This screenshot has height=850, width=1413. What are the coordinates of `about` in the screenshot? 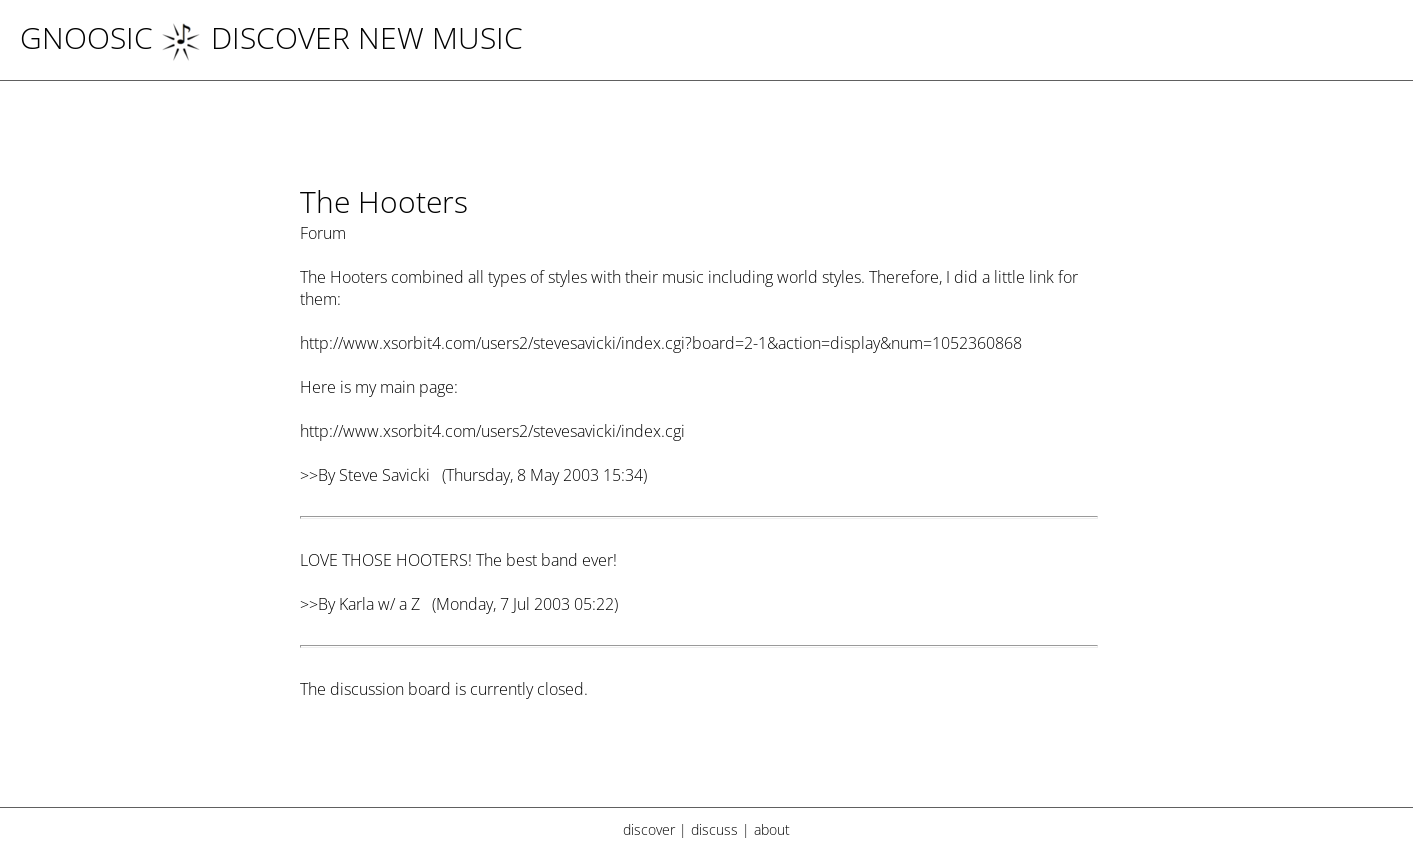 It's located at (772, 829).